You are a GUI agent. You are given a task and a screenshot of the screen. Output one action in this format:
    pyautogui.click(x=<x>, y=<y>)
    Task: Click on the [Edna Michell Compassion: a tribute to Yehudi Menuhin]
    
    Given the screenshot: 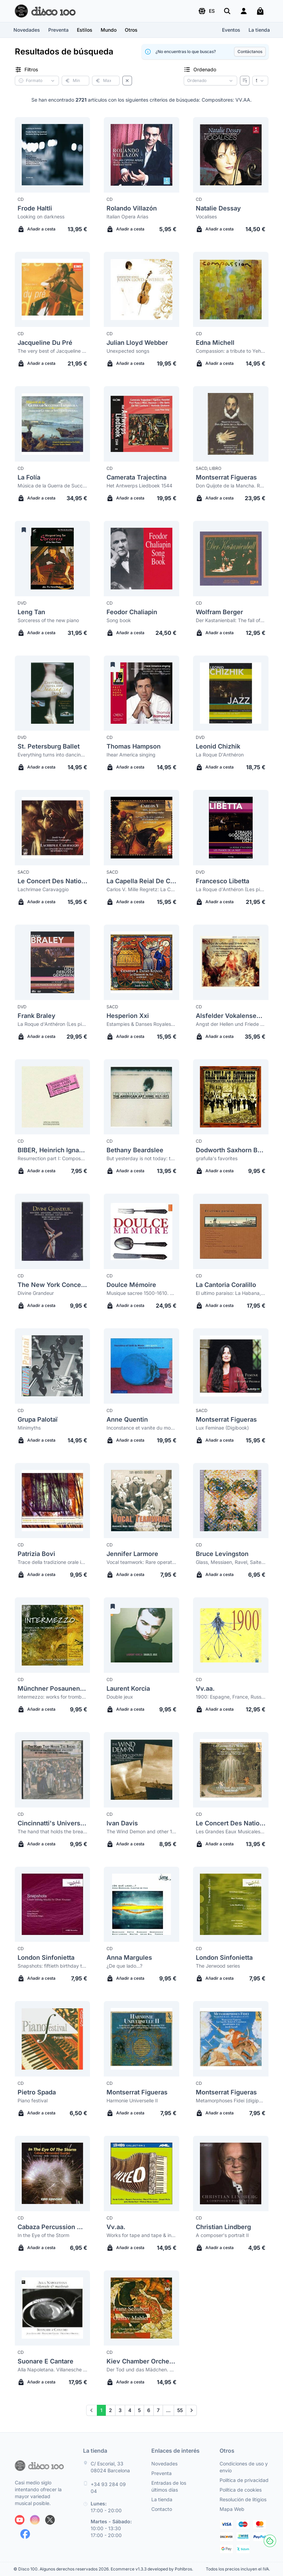 What is the action you would take?
    pyautogui.click(x=231, y=289)
    